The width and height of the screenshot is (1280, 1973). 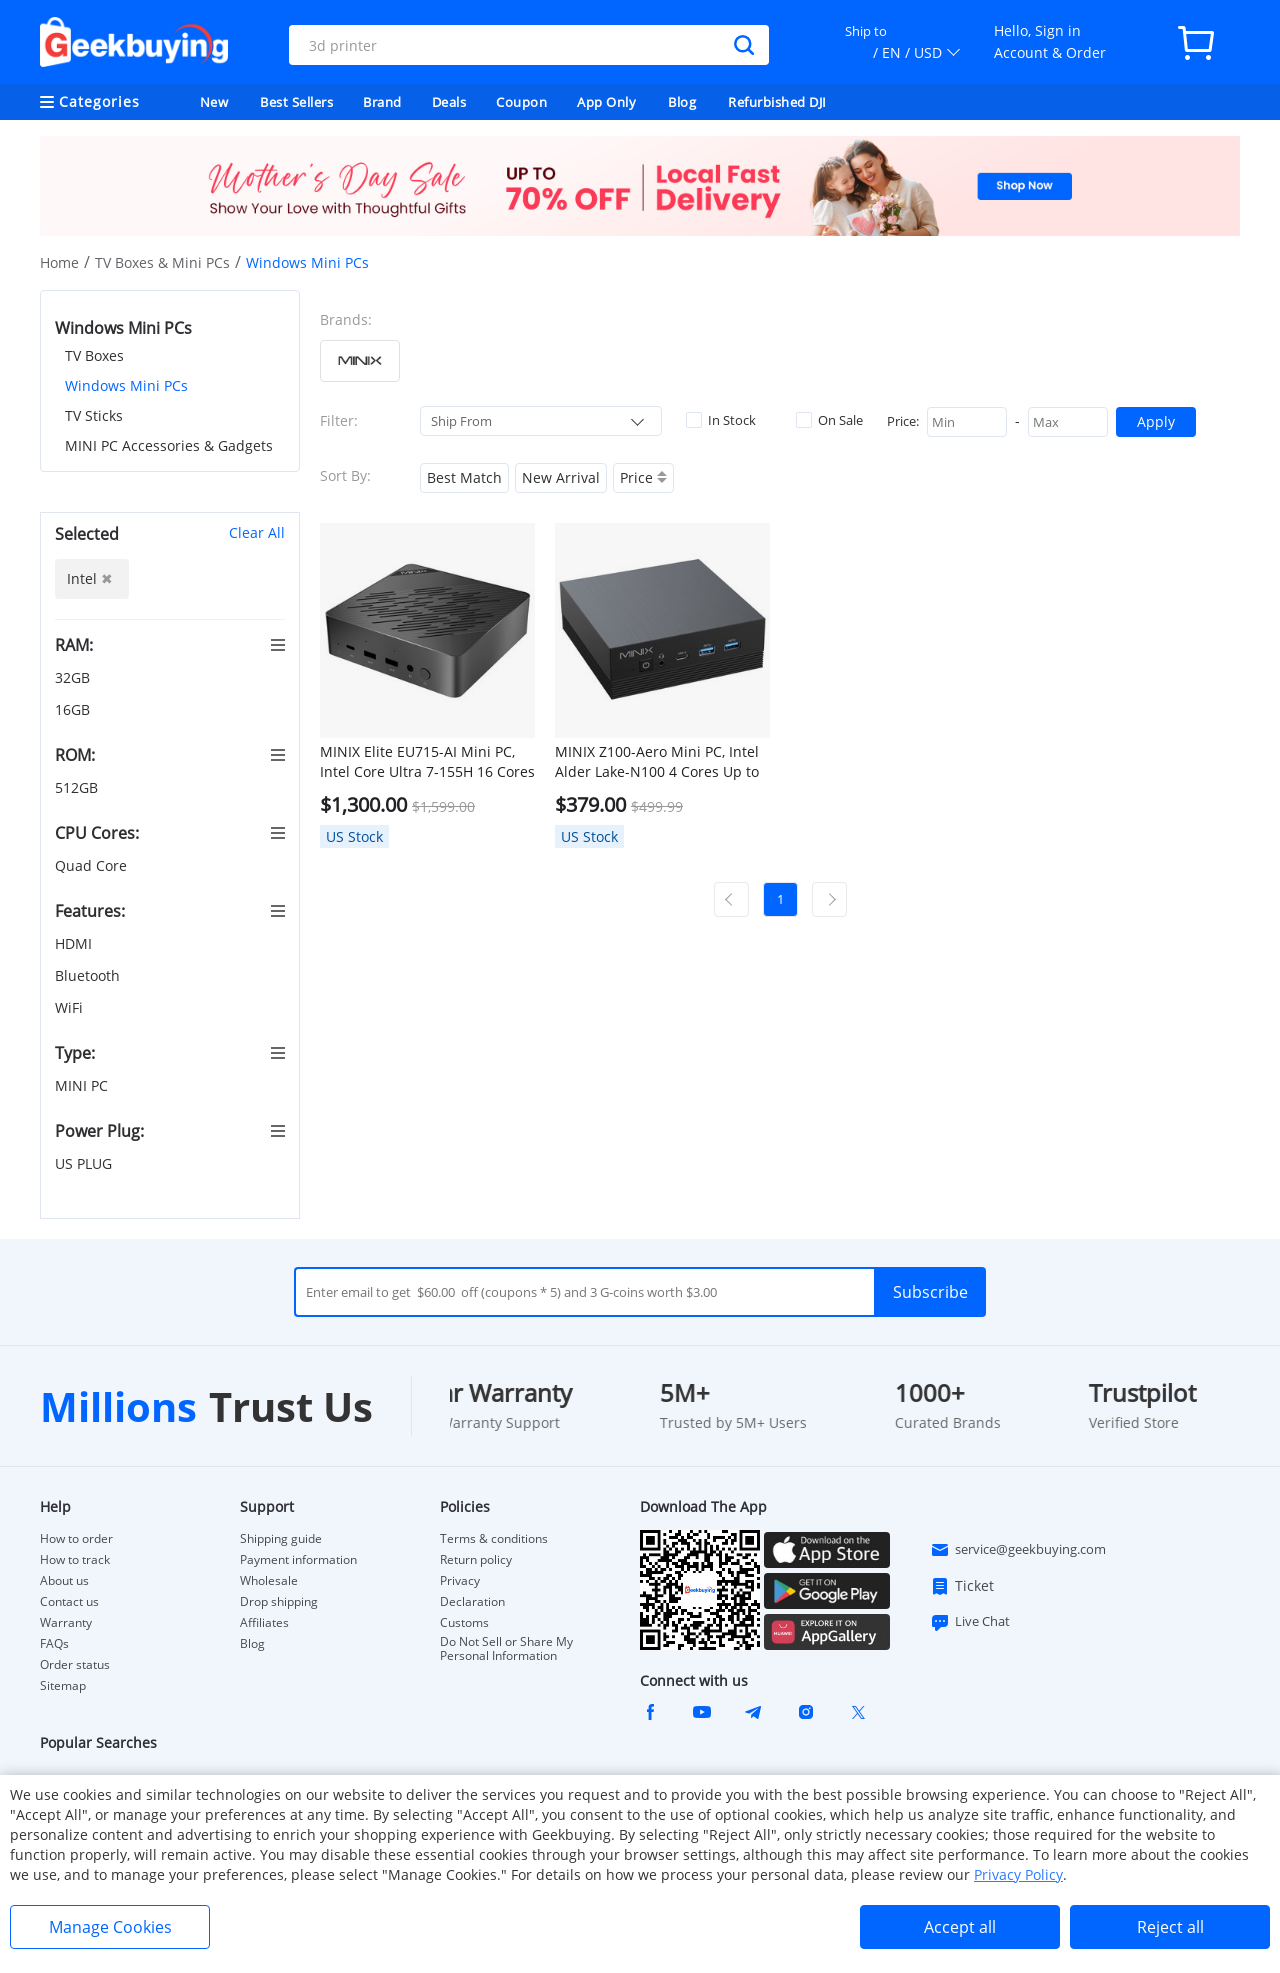 What do you see at coordinates (76, 1539) in the screenshot?
I see `How to order` at bounding box center [76, 1539].